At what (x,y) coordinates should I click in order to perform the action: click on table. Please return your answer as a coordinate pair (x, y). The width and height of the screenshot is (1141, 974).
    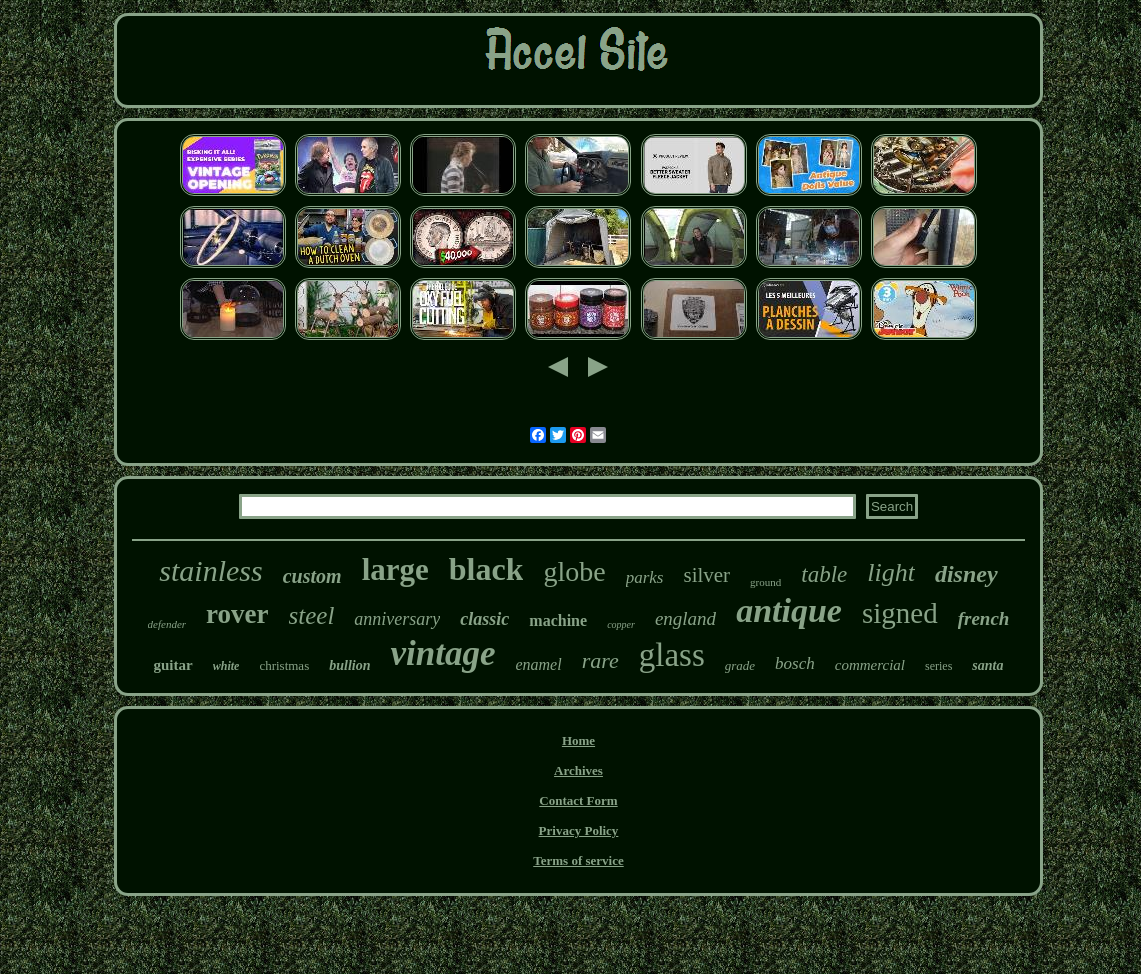
    Looking at the image, I should click on (824, 574).